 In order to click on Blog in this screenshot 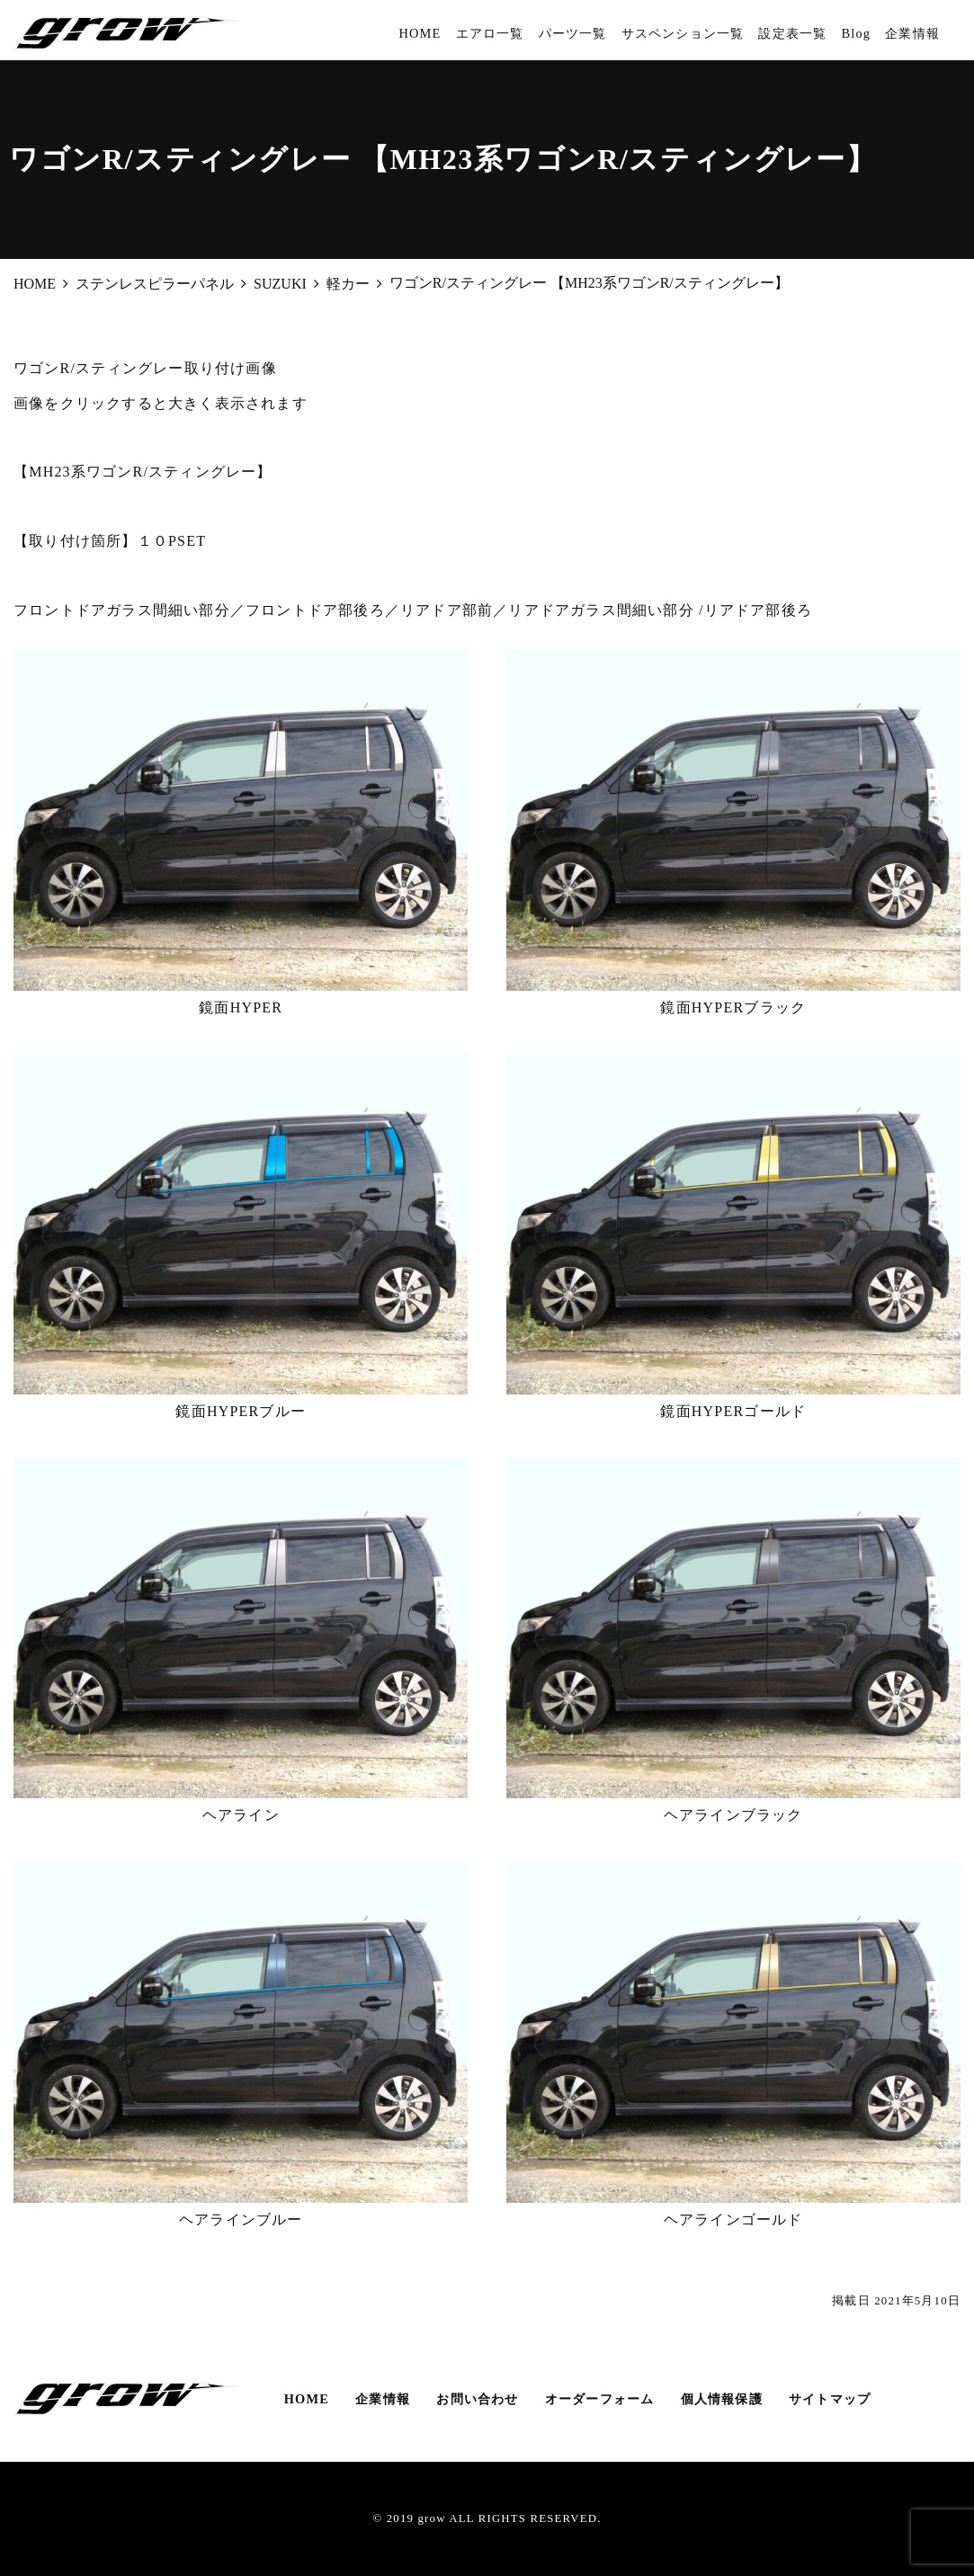, I will do `click(856, 33)`.